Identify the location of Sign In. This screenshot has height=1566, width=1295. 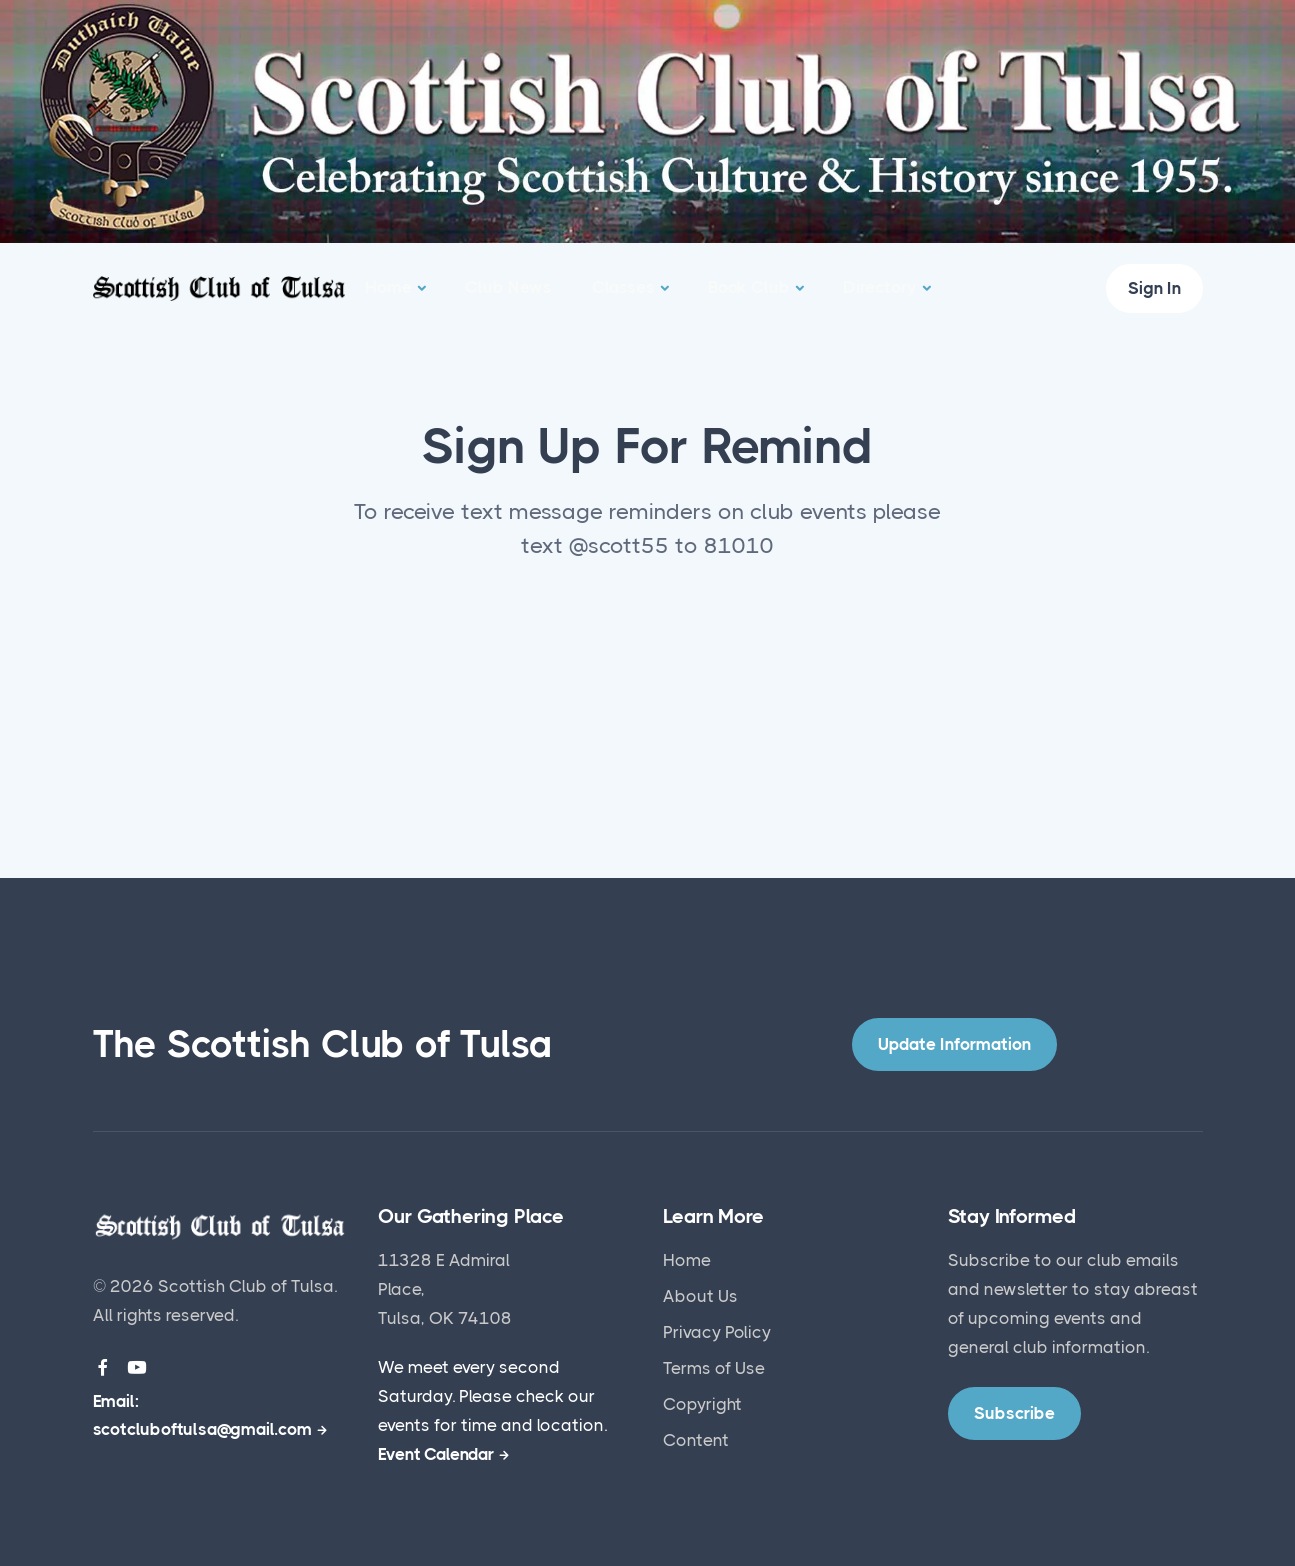
(1154, 288).